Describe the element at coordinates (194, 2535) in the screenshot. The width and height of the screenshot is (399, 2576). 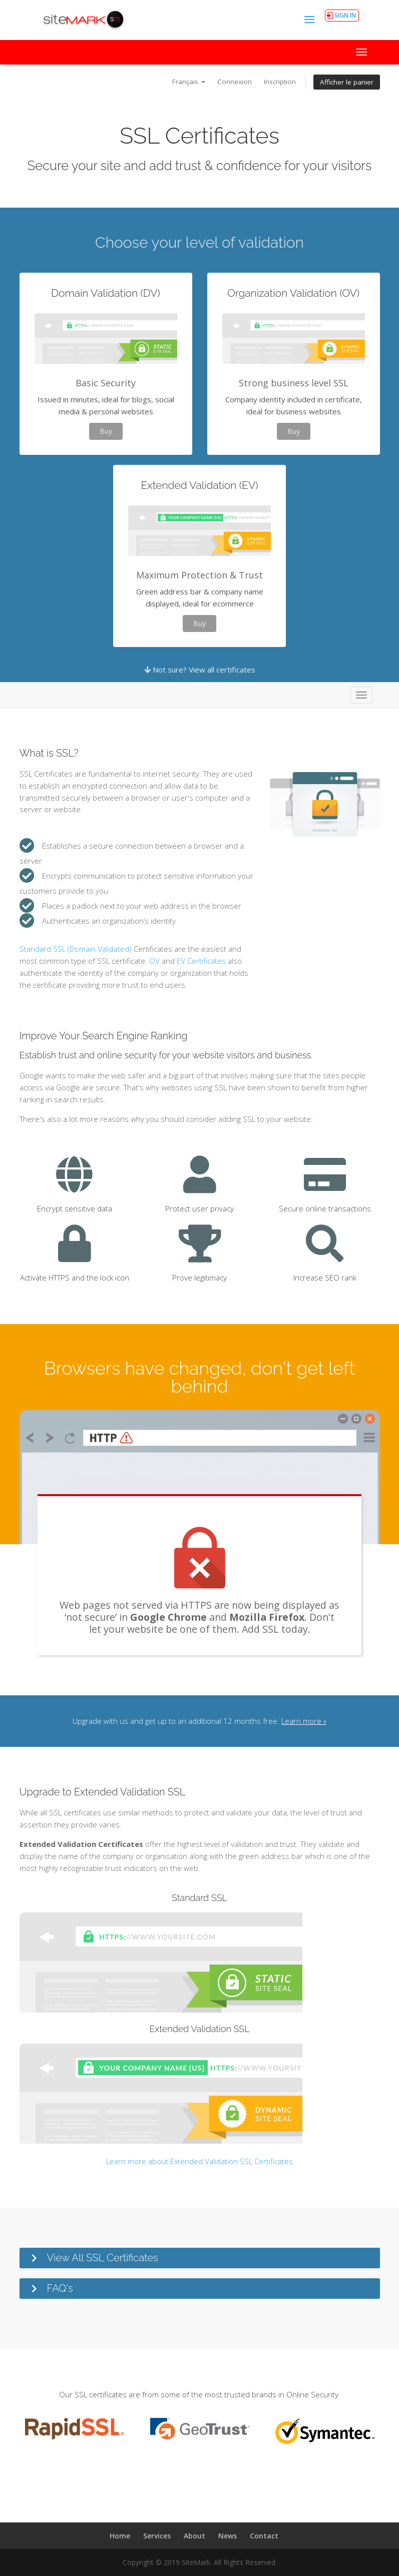
I see `About` at that location.